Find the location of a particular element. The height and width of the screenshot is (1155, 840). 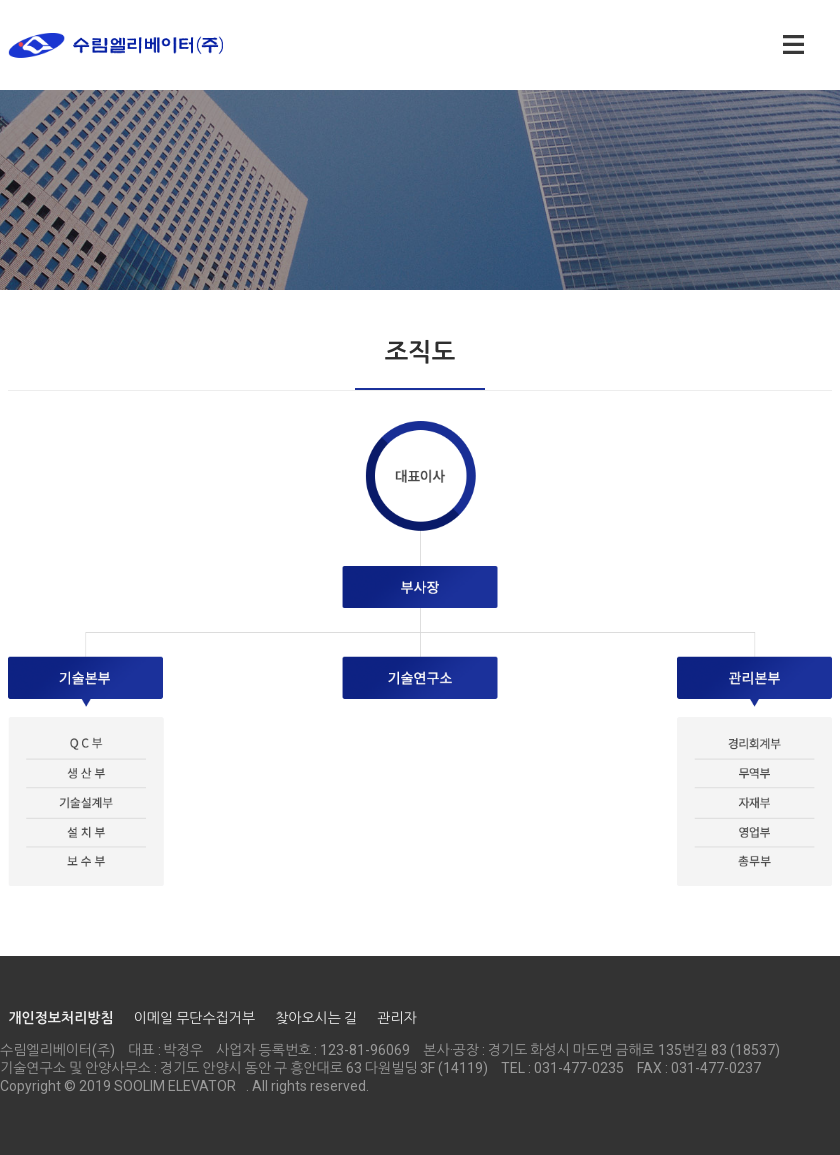

이메일 무단수집거부 is located at coordinates (194, 1018).